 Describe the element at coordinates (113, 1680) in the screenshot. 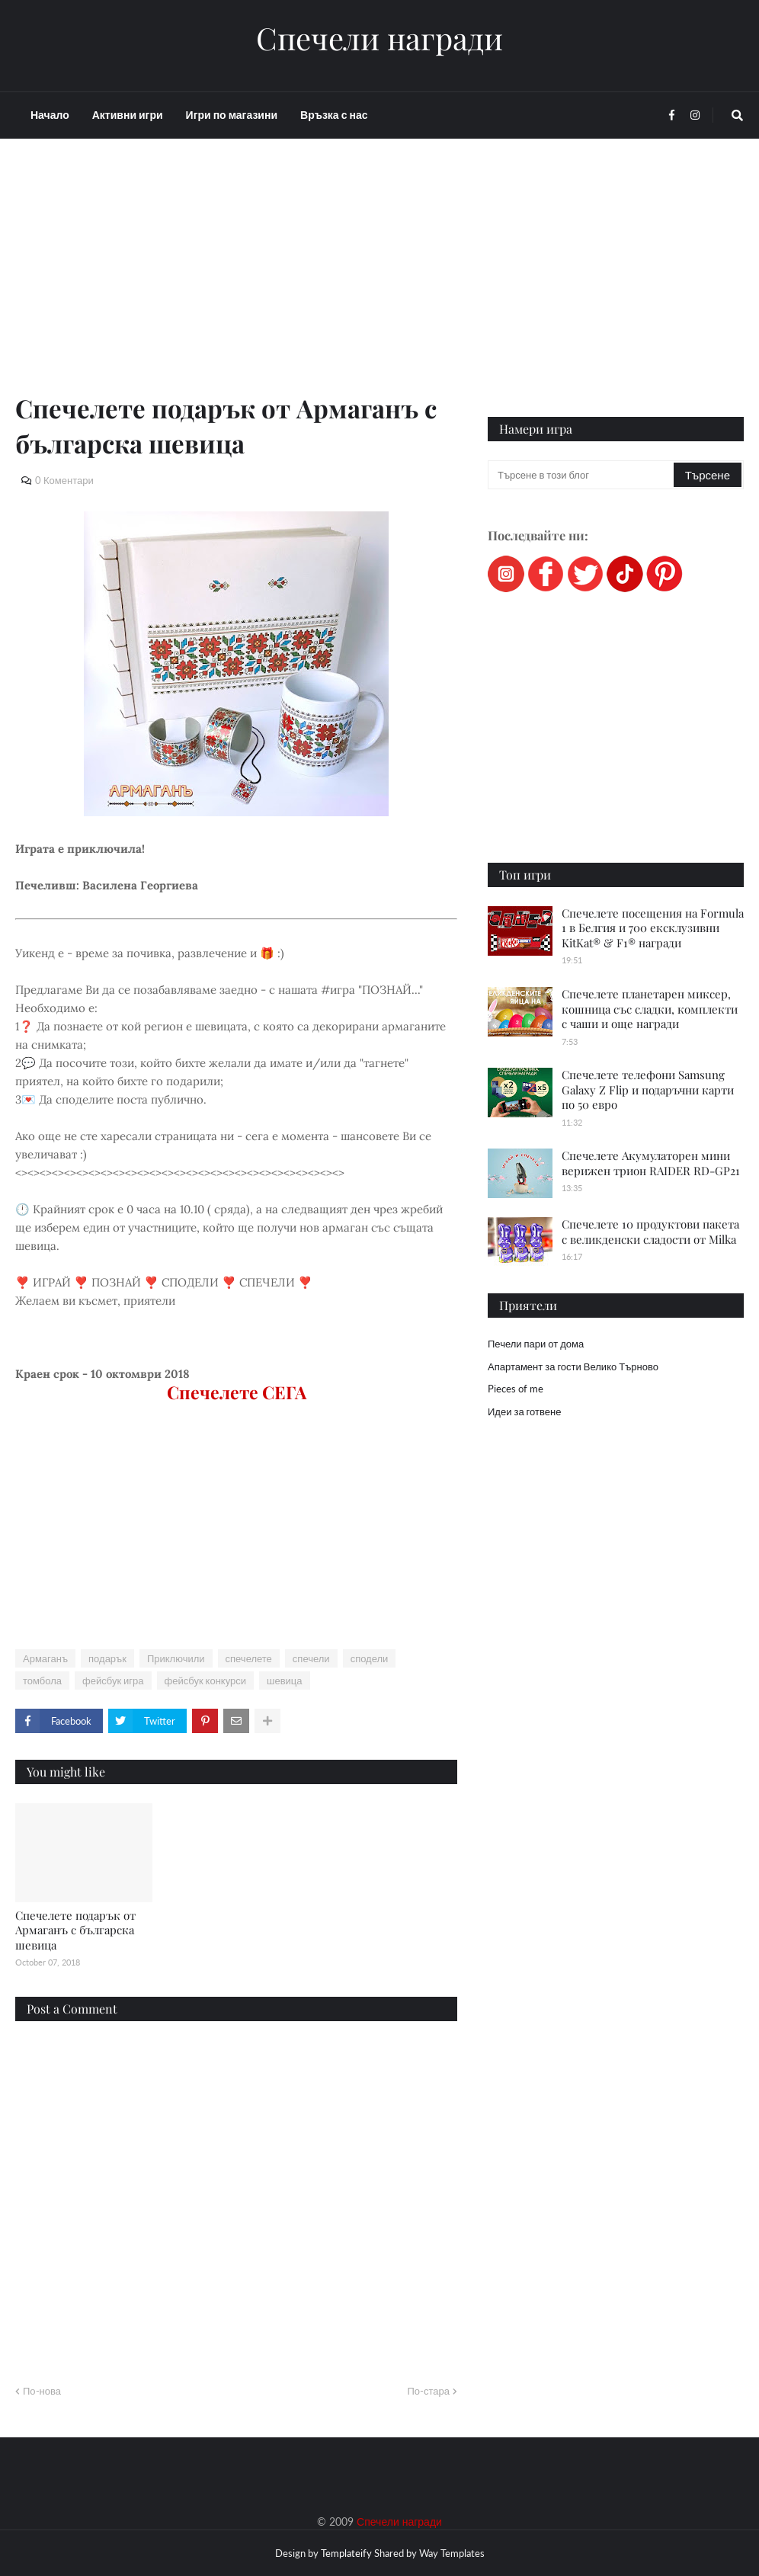

I see `фейсбук игра` at that location.